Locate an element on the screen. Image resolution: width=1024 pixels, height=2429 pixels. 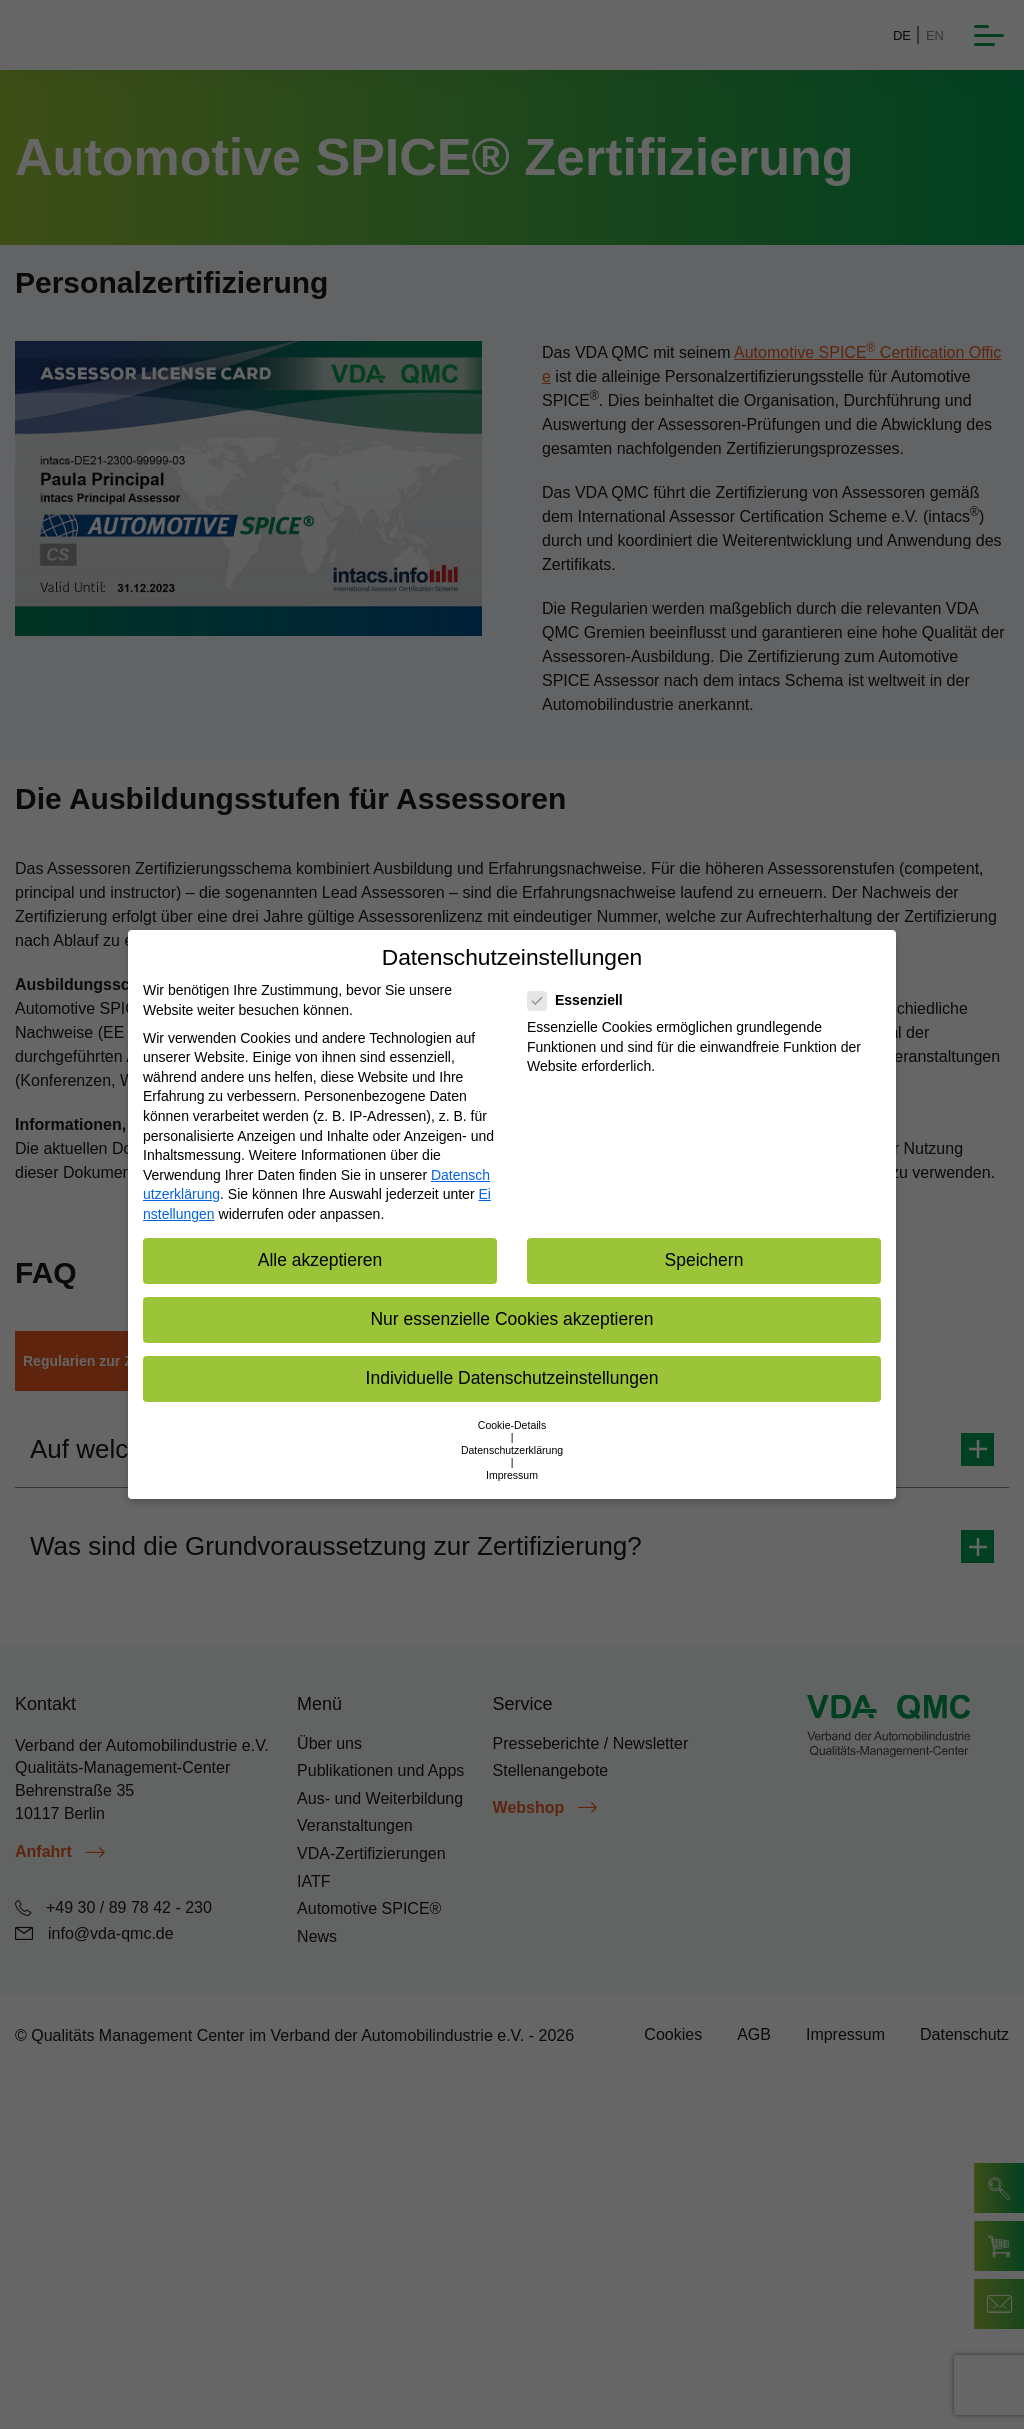
Essenziell is located at coordinates (581, 1000).